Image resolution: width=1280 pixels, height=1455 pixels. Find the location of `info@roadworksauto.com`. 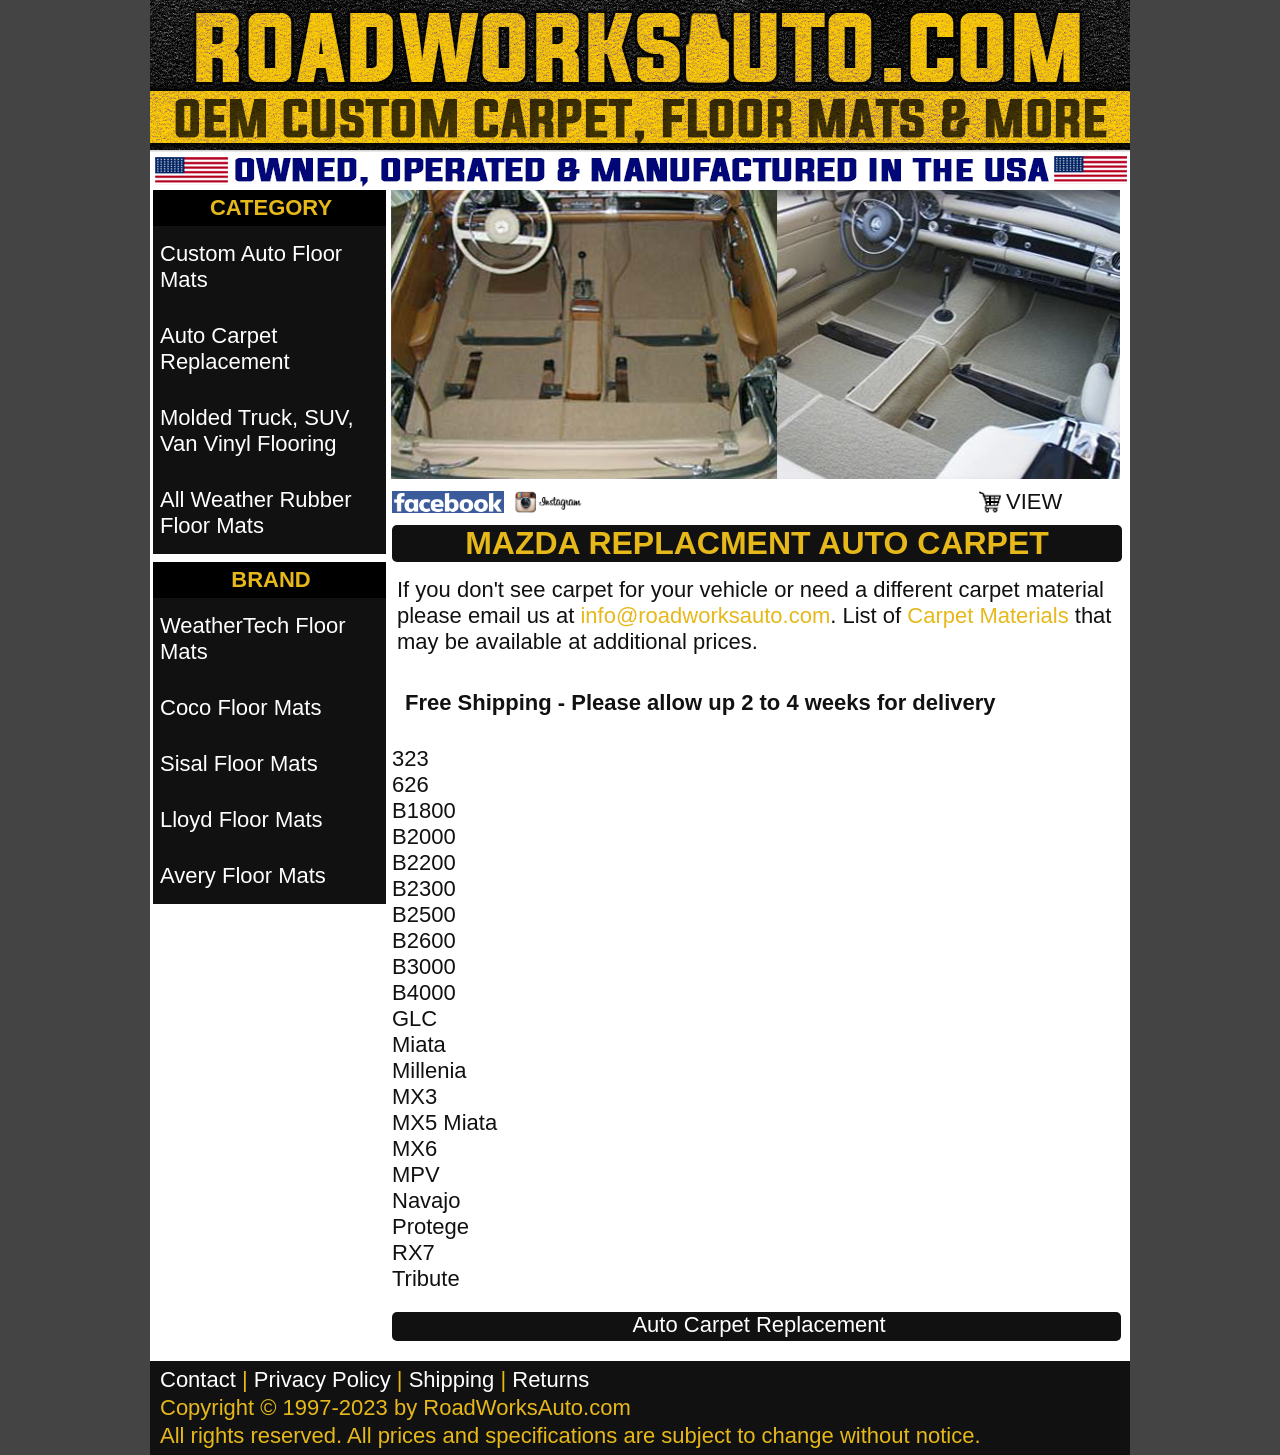

info@roadworksauto.com is located at coordinates (705, 615).